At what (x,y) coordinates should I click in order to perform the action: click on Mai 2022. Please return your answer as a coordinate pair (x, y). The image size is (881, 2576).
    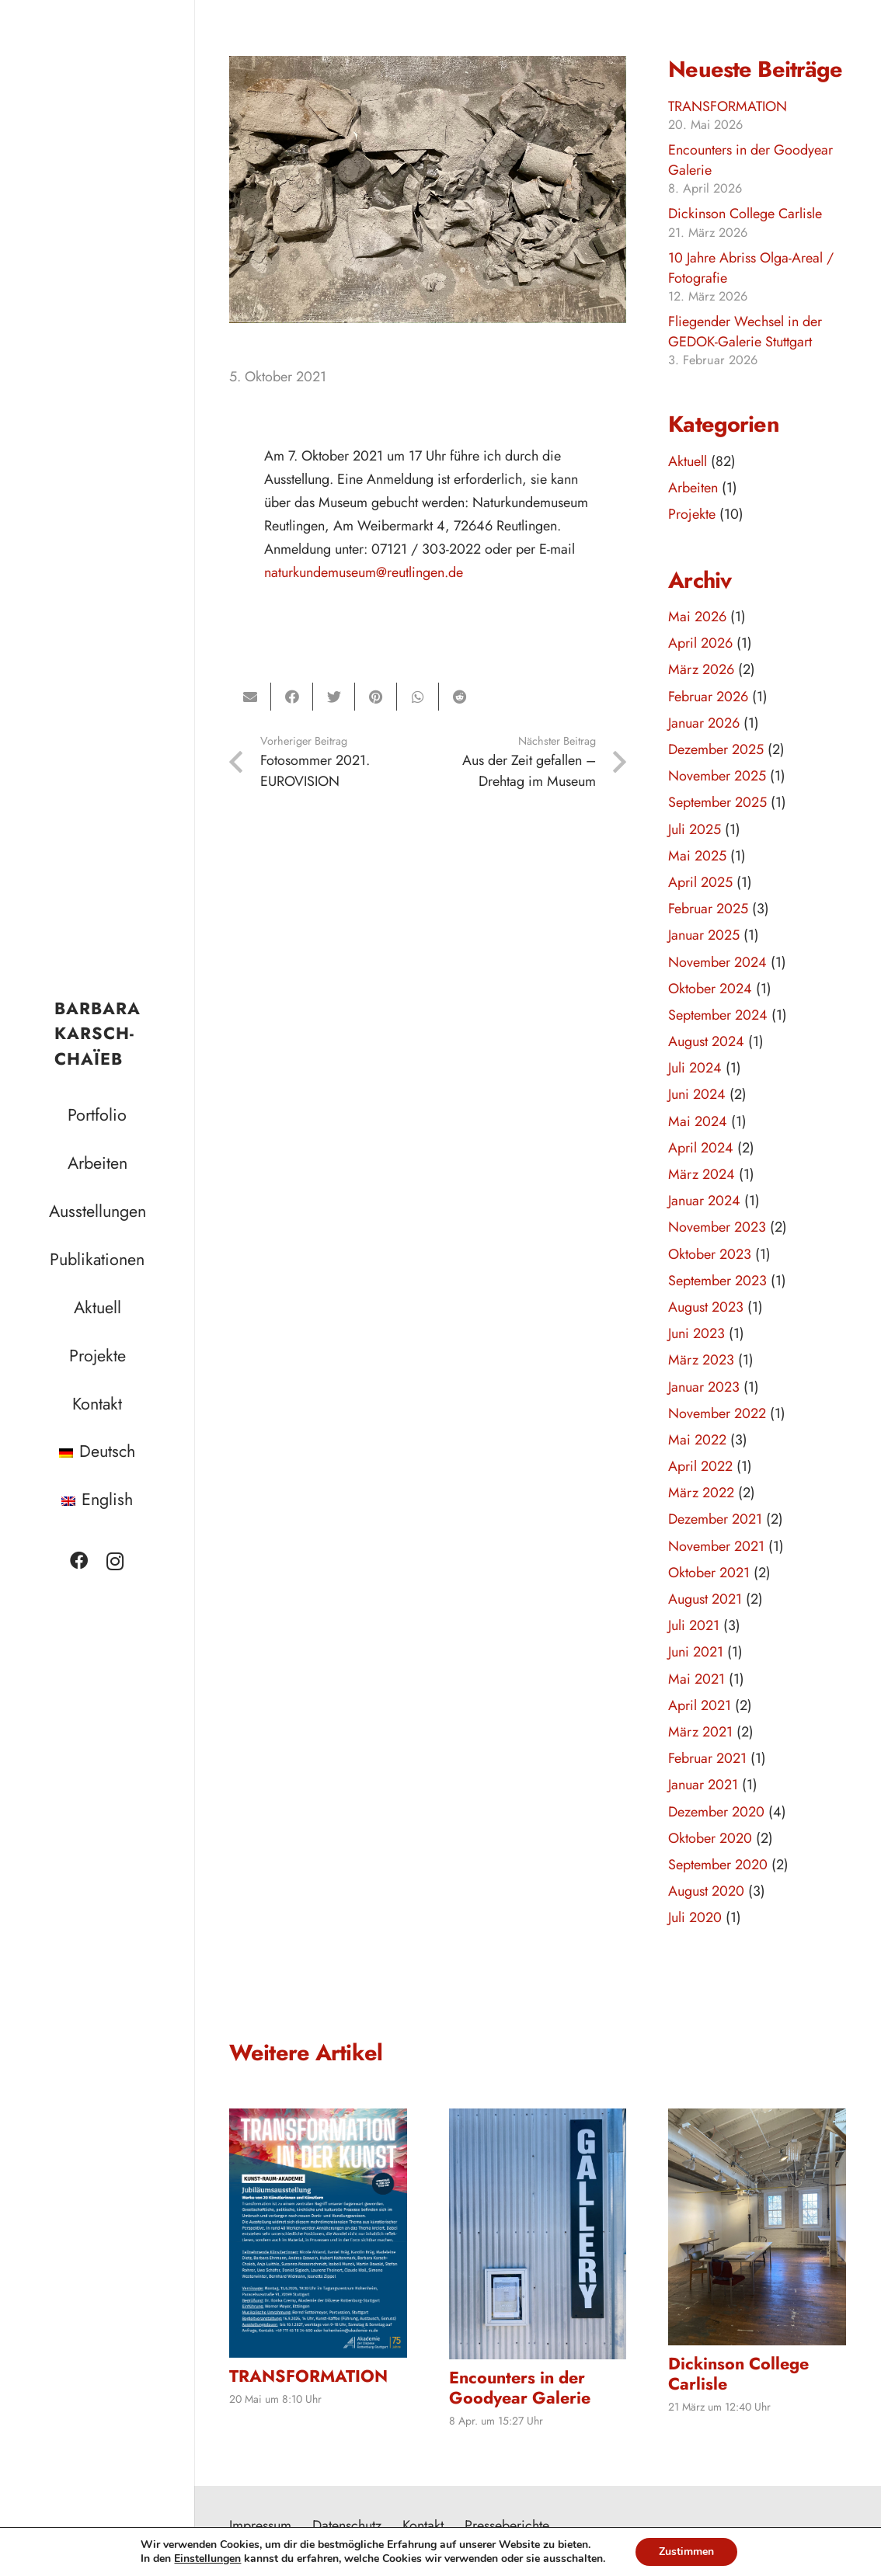
    Looking at the image, I should click on (697, 1440).